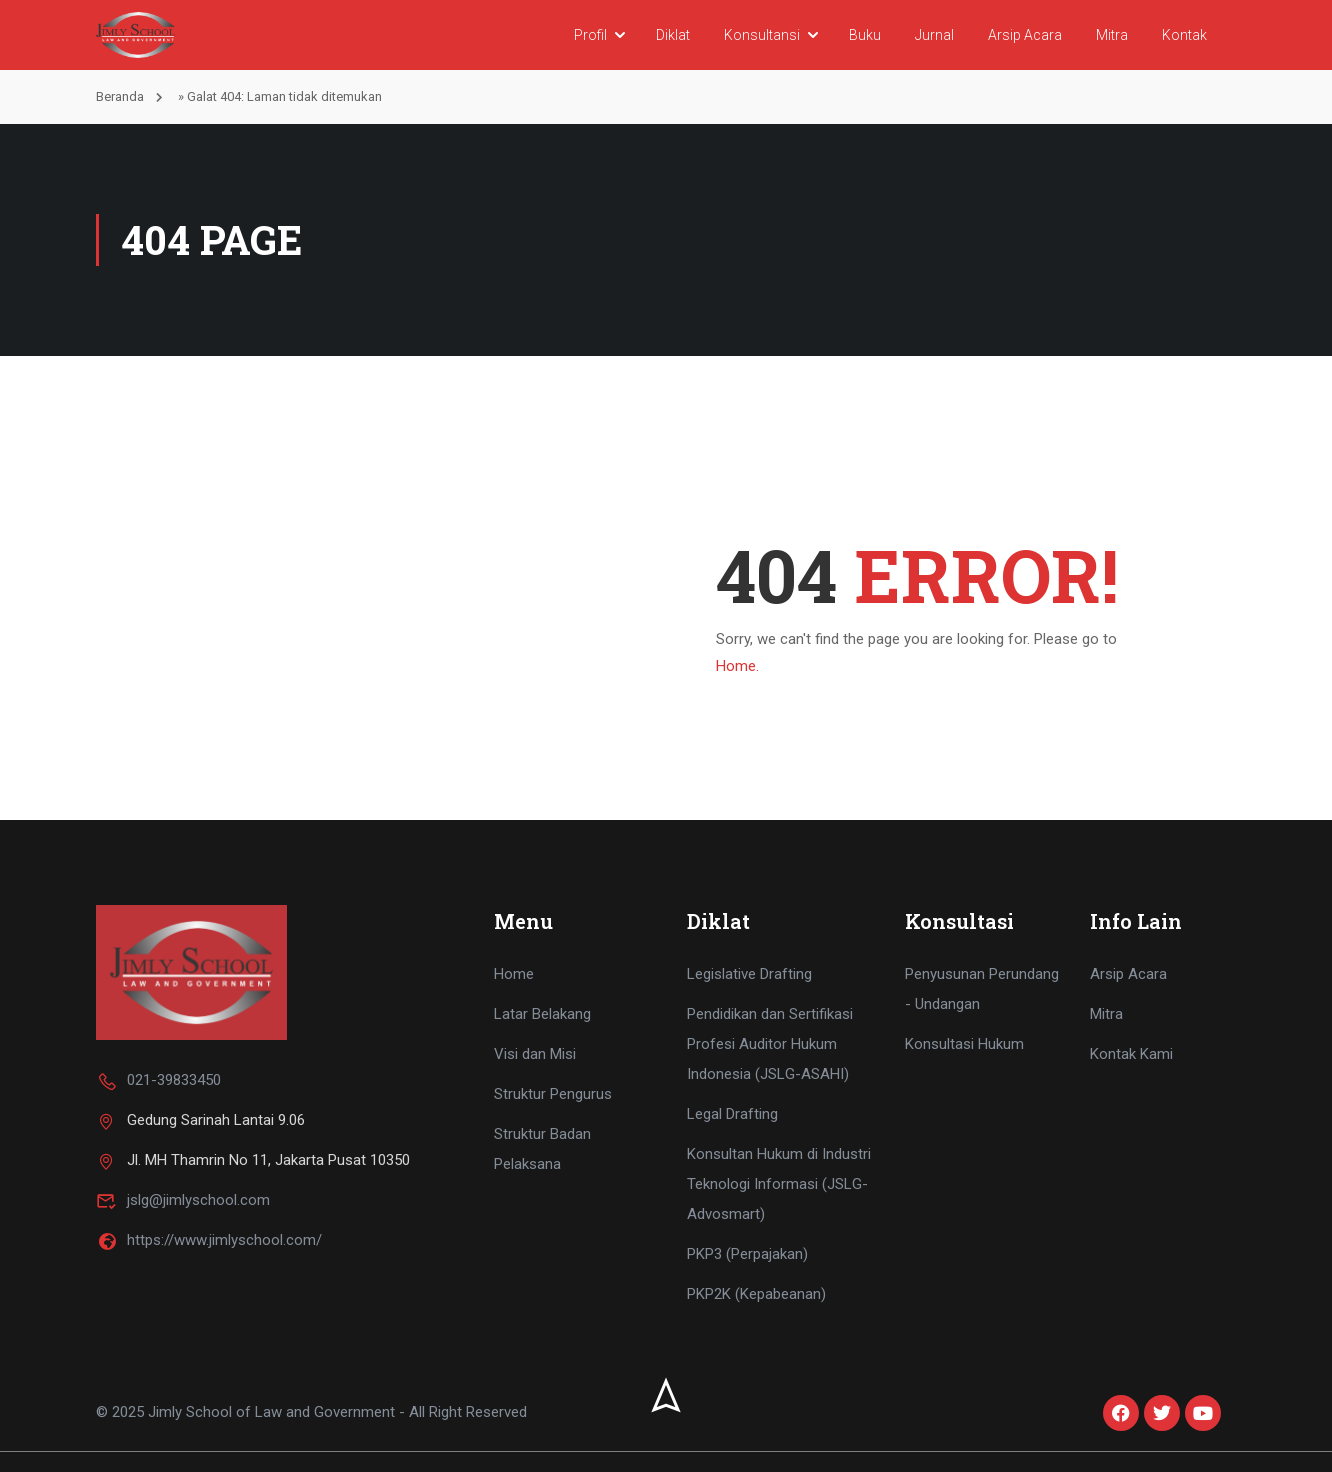 The image size is (1332, 1472). What do you see at coordinates (590, 35) in the screenshot?
I see `Profil` at bounding box center [590, 35].